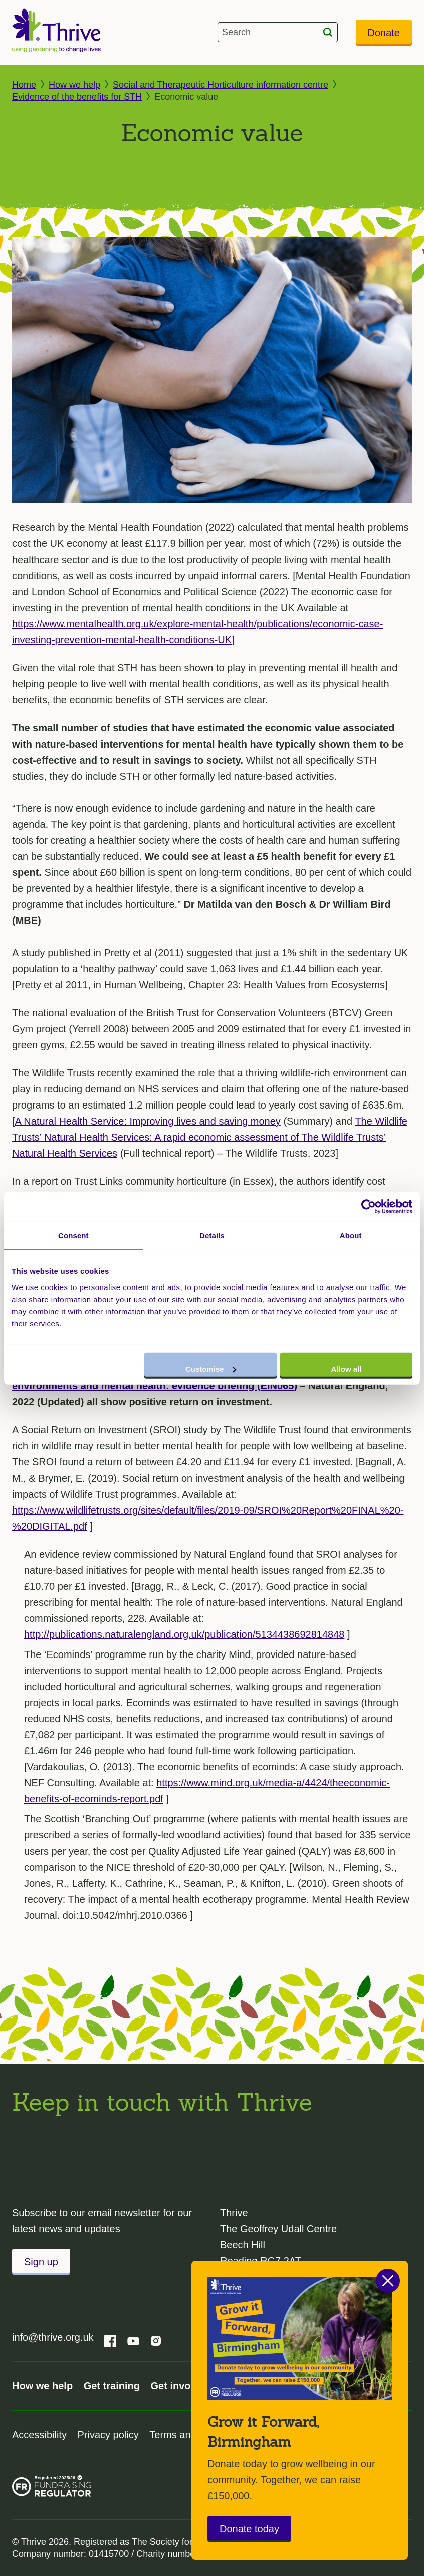  What do you see at coordinates (212, 1235) in the screenshot?
I see `Details [tab]` at bounding box center [212, 1235].